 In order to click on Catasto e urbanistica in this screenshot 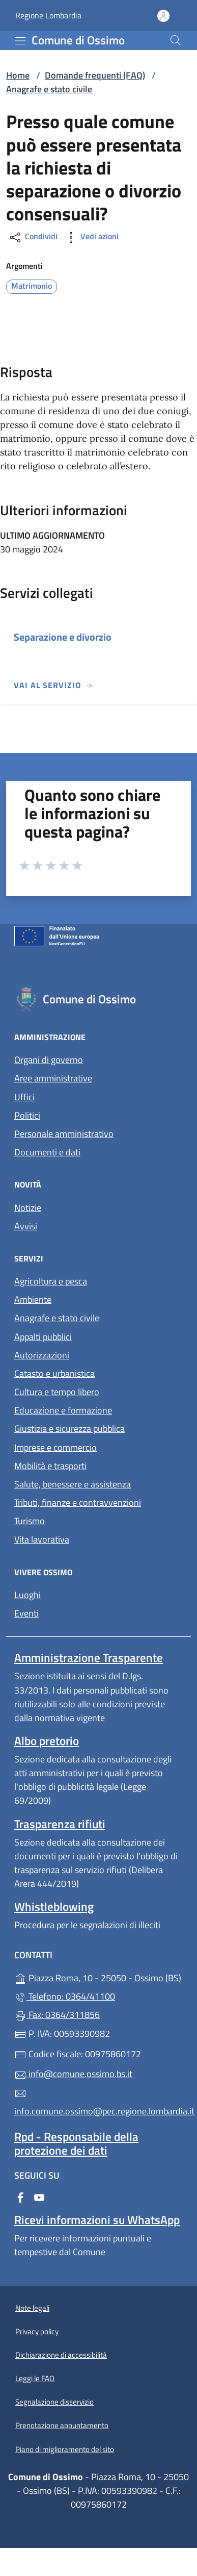, I will do `click(54, 1373)`.